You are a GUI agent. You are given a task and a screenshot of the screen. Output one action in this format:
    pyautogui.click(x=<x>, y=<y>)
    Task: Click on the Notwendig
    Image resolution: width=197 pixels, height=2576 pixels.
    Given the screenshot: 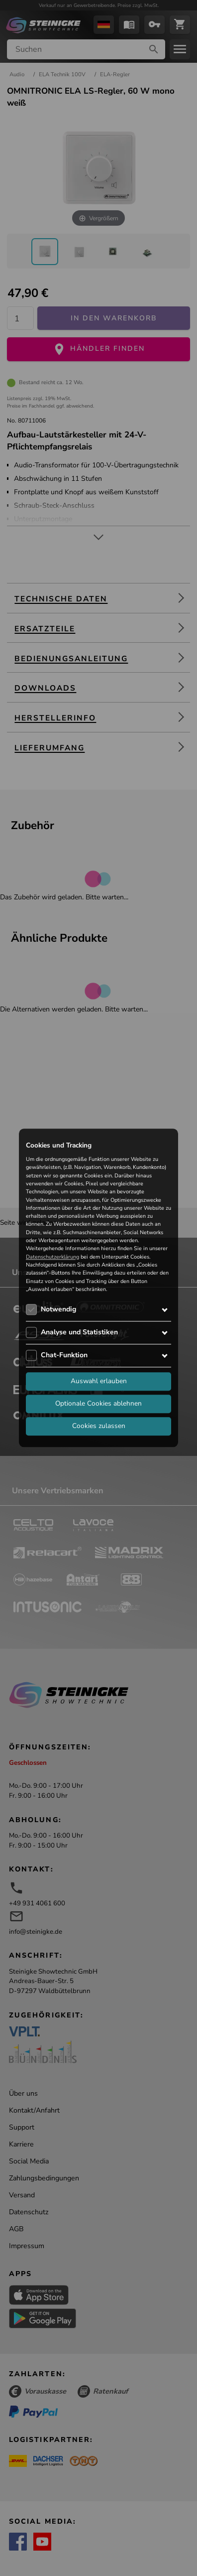 What is the action you would take?
    pyautogui.click(x=58, y=1309)
    